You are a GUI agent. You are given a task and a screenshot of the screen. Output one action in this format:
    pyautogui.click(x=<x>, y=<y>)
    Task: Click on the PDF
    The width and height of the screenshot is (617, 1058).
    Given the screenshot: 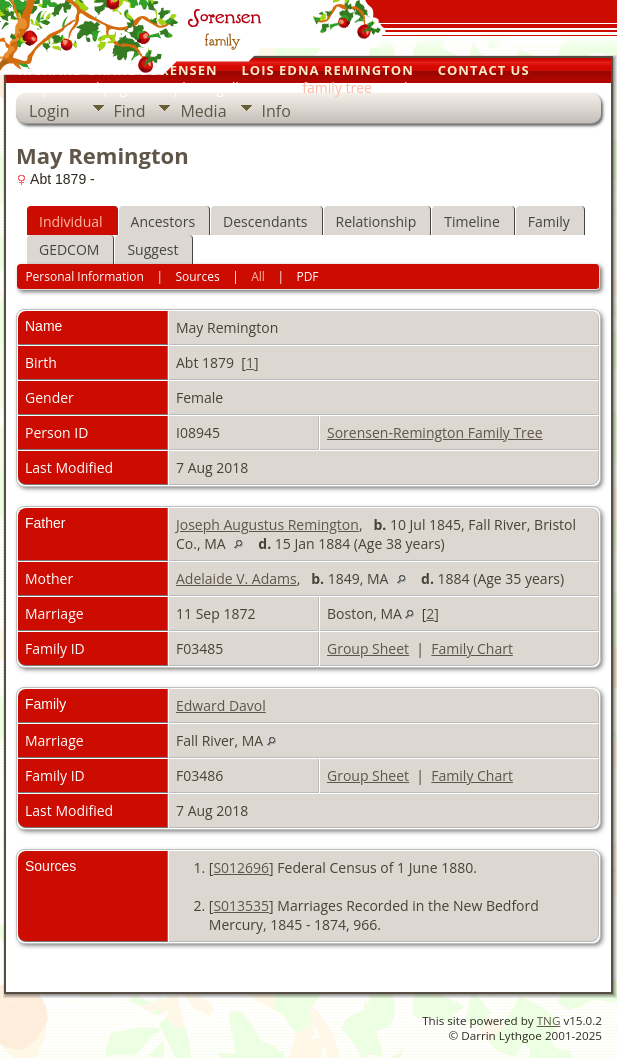 What is the action you would take?
    pyautogui.click(x=307, y=276)
    